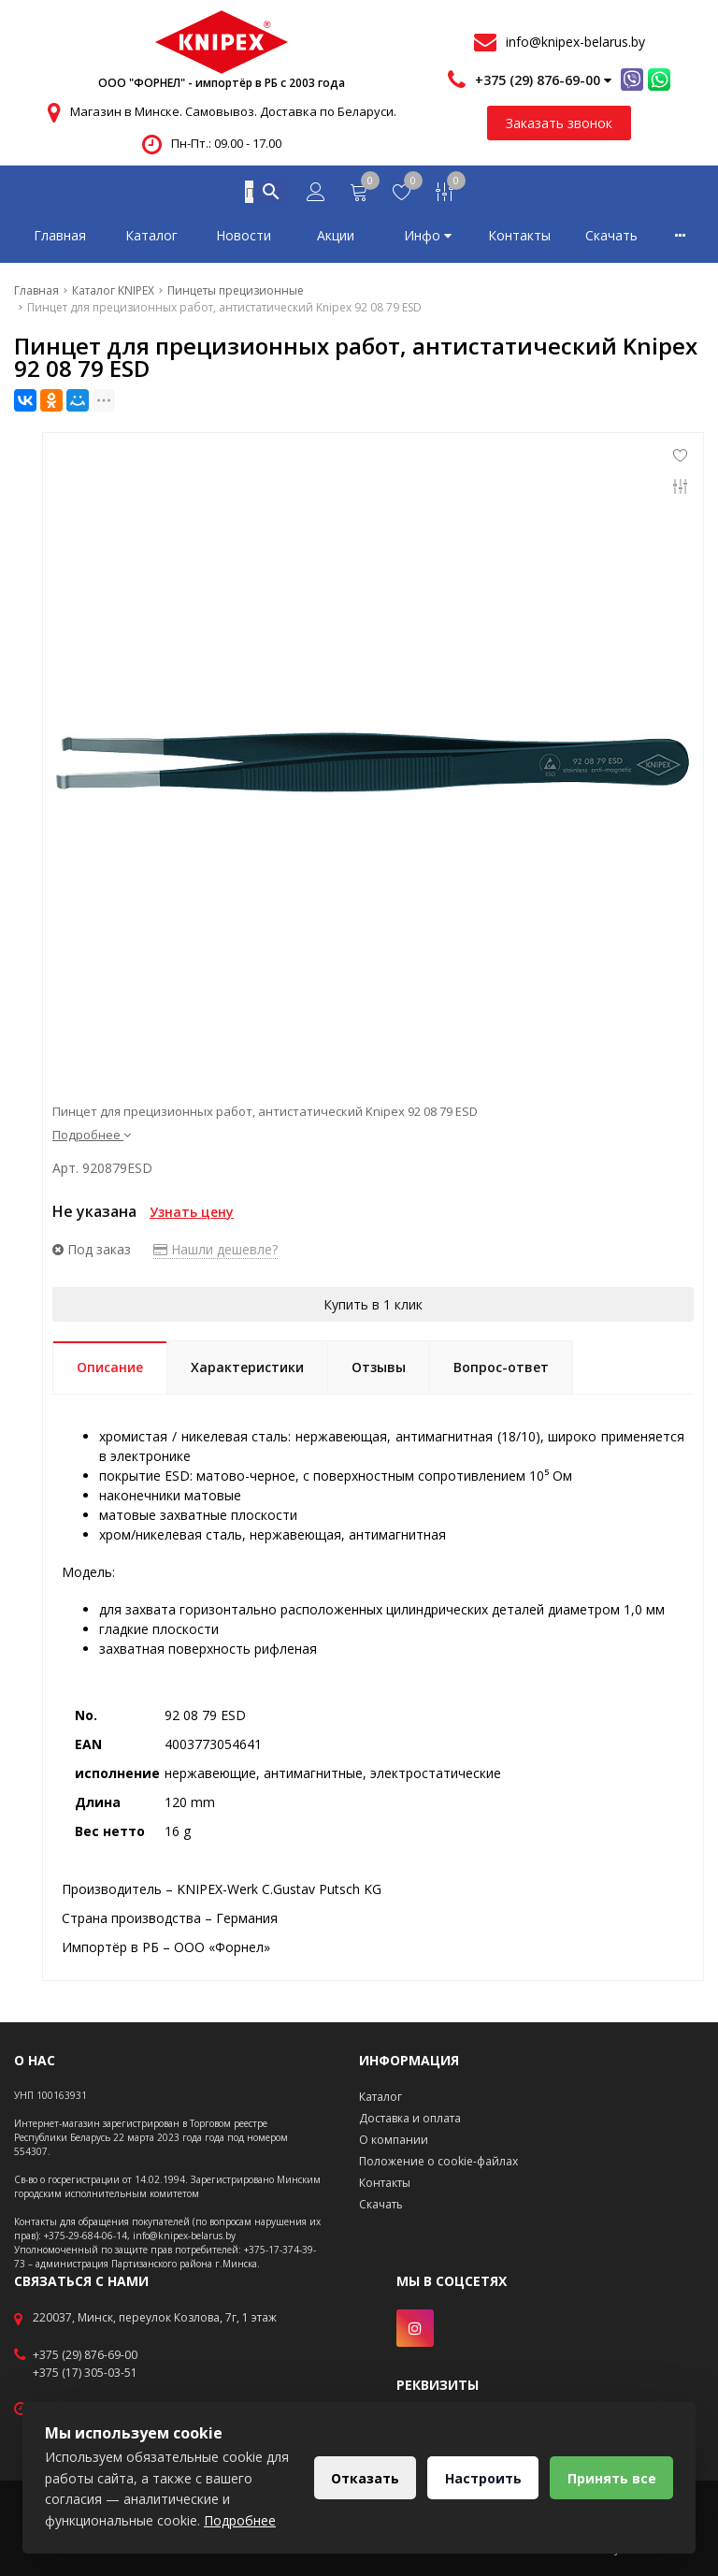 Image resolution: width=718 pixels, height=2576 pixels. What do you see at coordinates (559, 123) in the screenshot?
I see `Заказать звонок` at bounding box center [559, 123].